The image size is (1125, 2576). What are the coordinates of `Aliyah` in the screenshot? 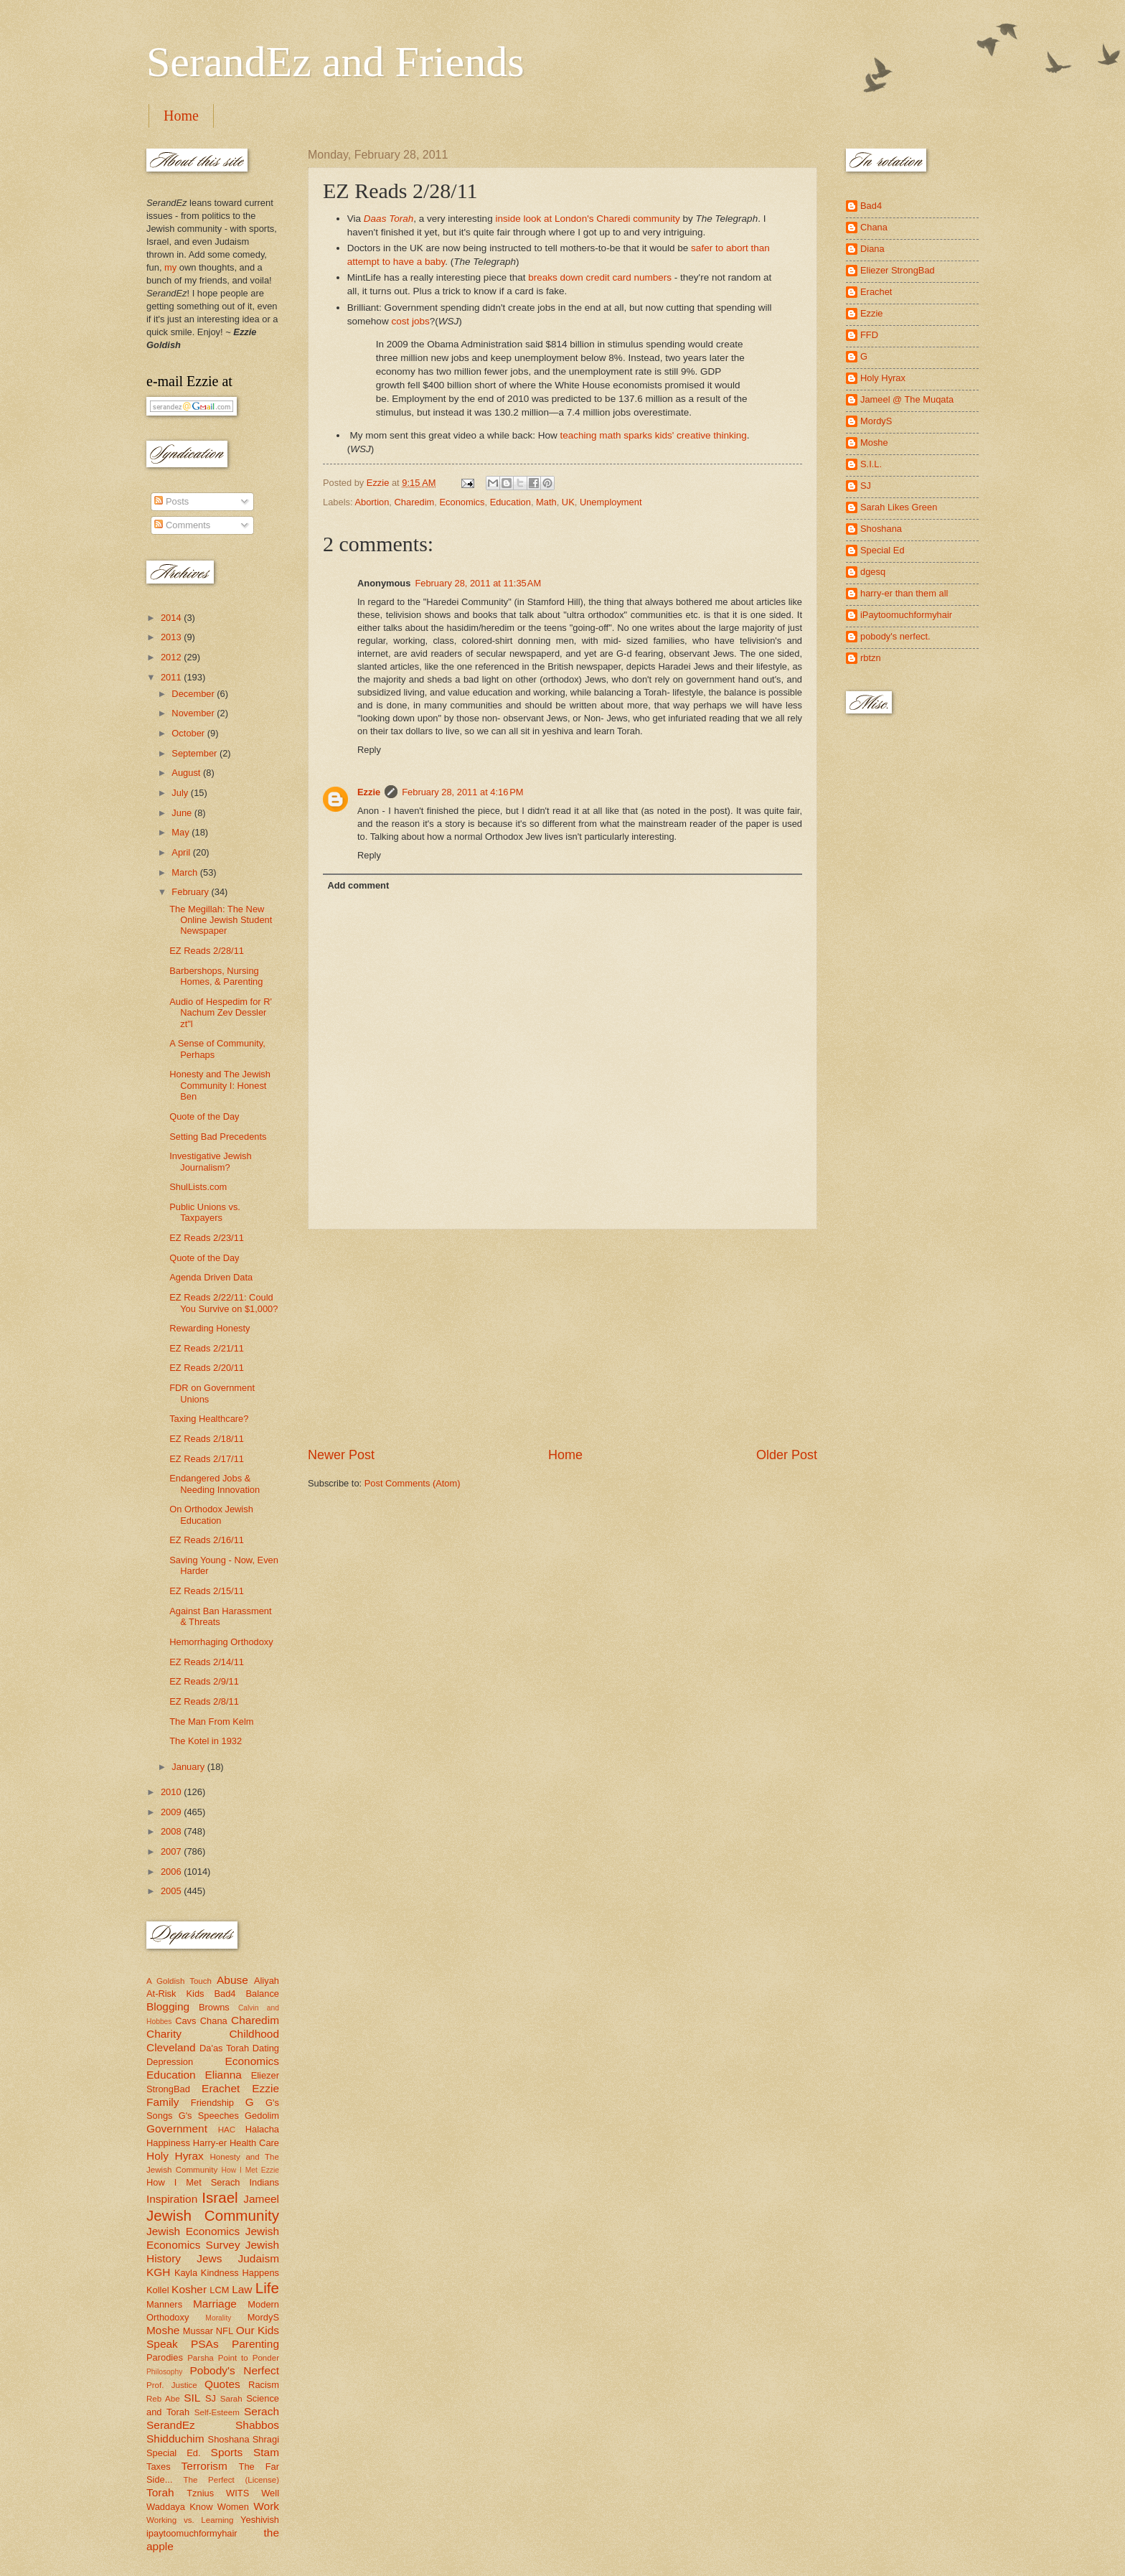 It's located at (266, 1980).